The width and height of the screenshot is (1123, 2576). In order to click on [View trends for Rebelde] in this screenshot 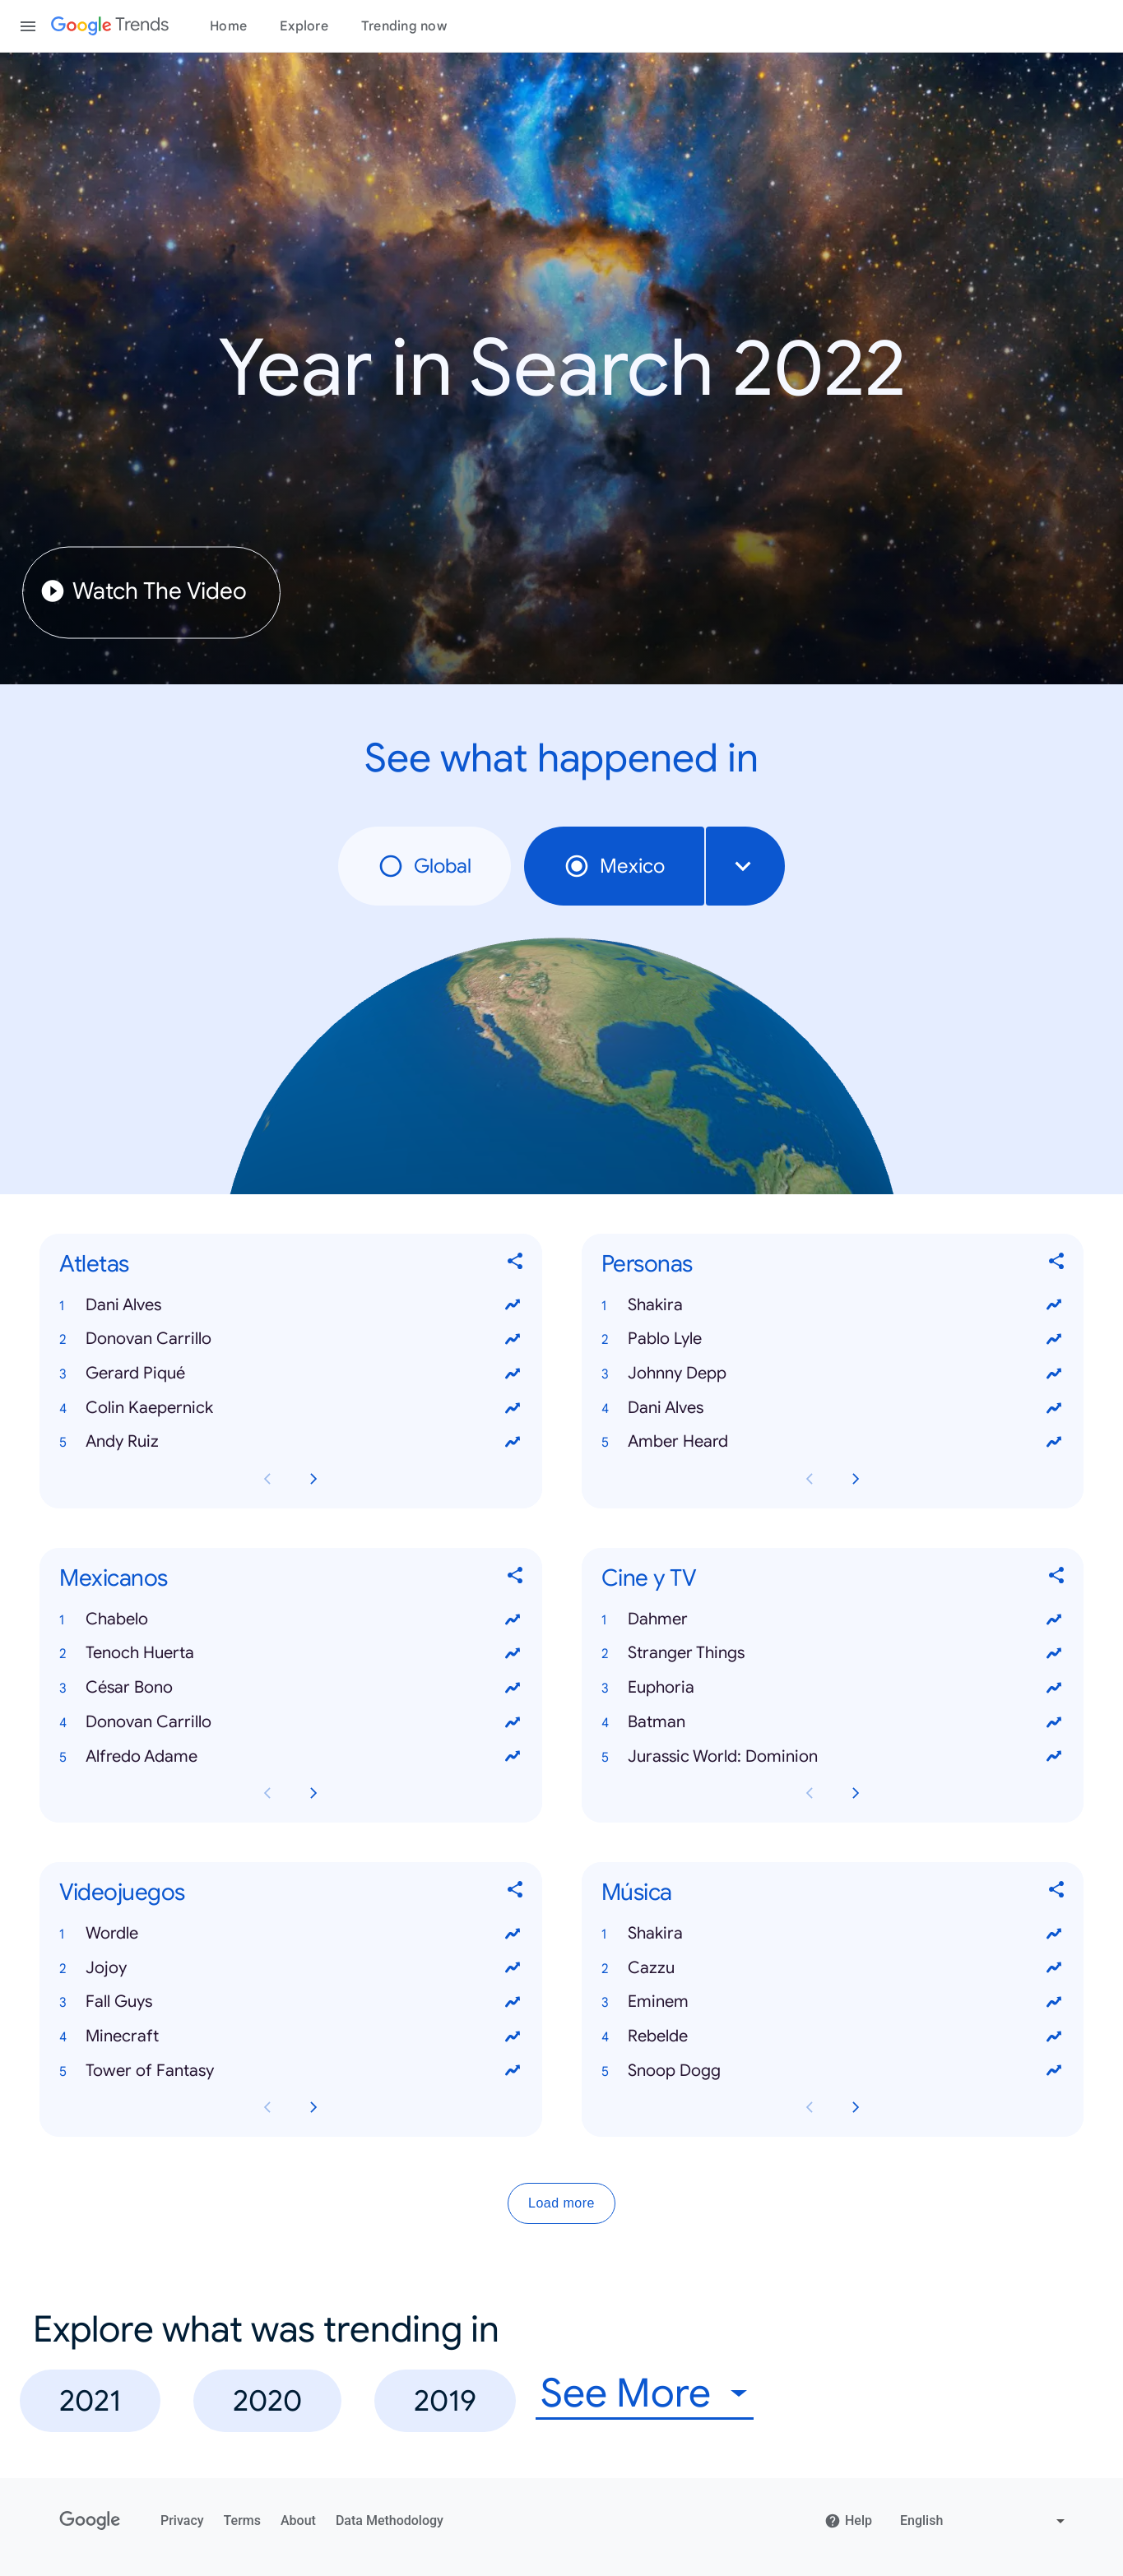, I will do `click(1054, 2036)`.